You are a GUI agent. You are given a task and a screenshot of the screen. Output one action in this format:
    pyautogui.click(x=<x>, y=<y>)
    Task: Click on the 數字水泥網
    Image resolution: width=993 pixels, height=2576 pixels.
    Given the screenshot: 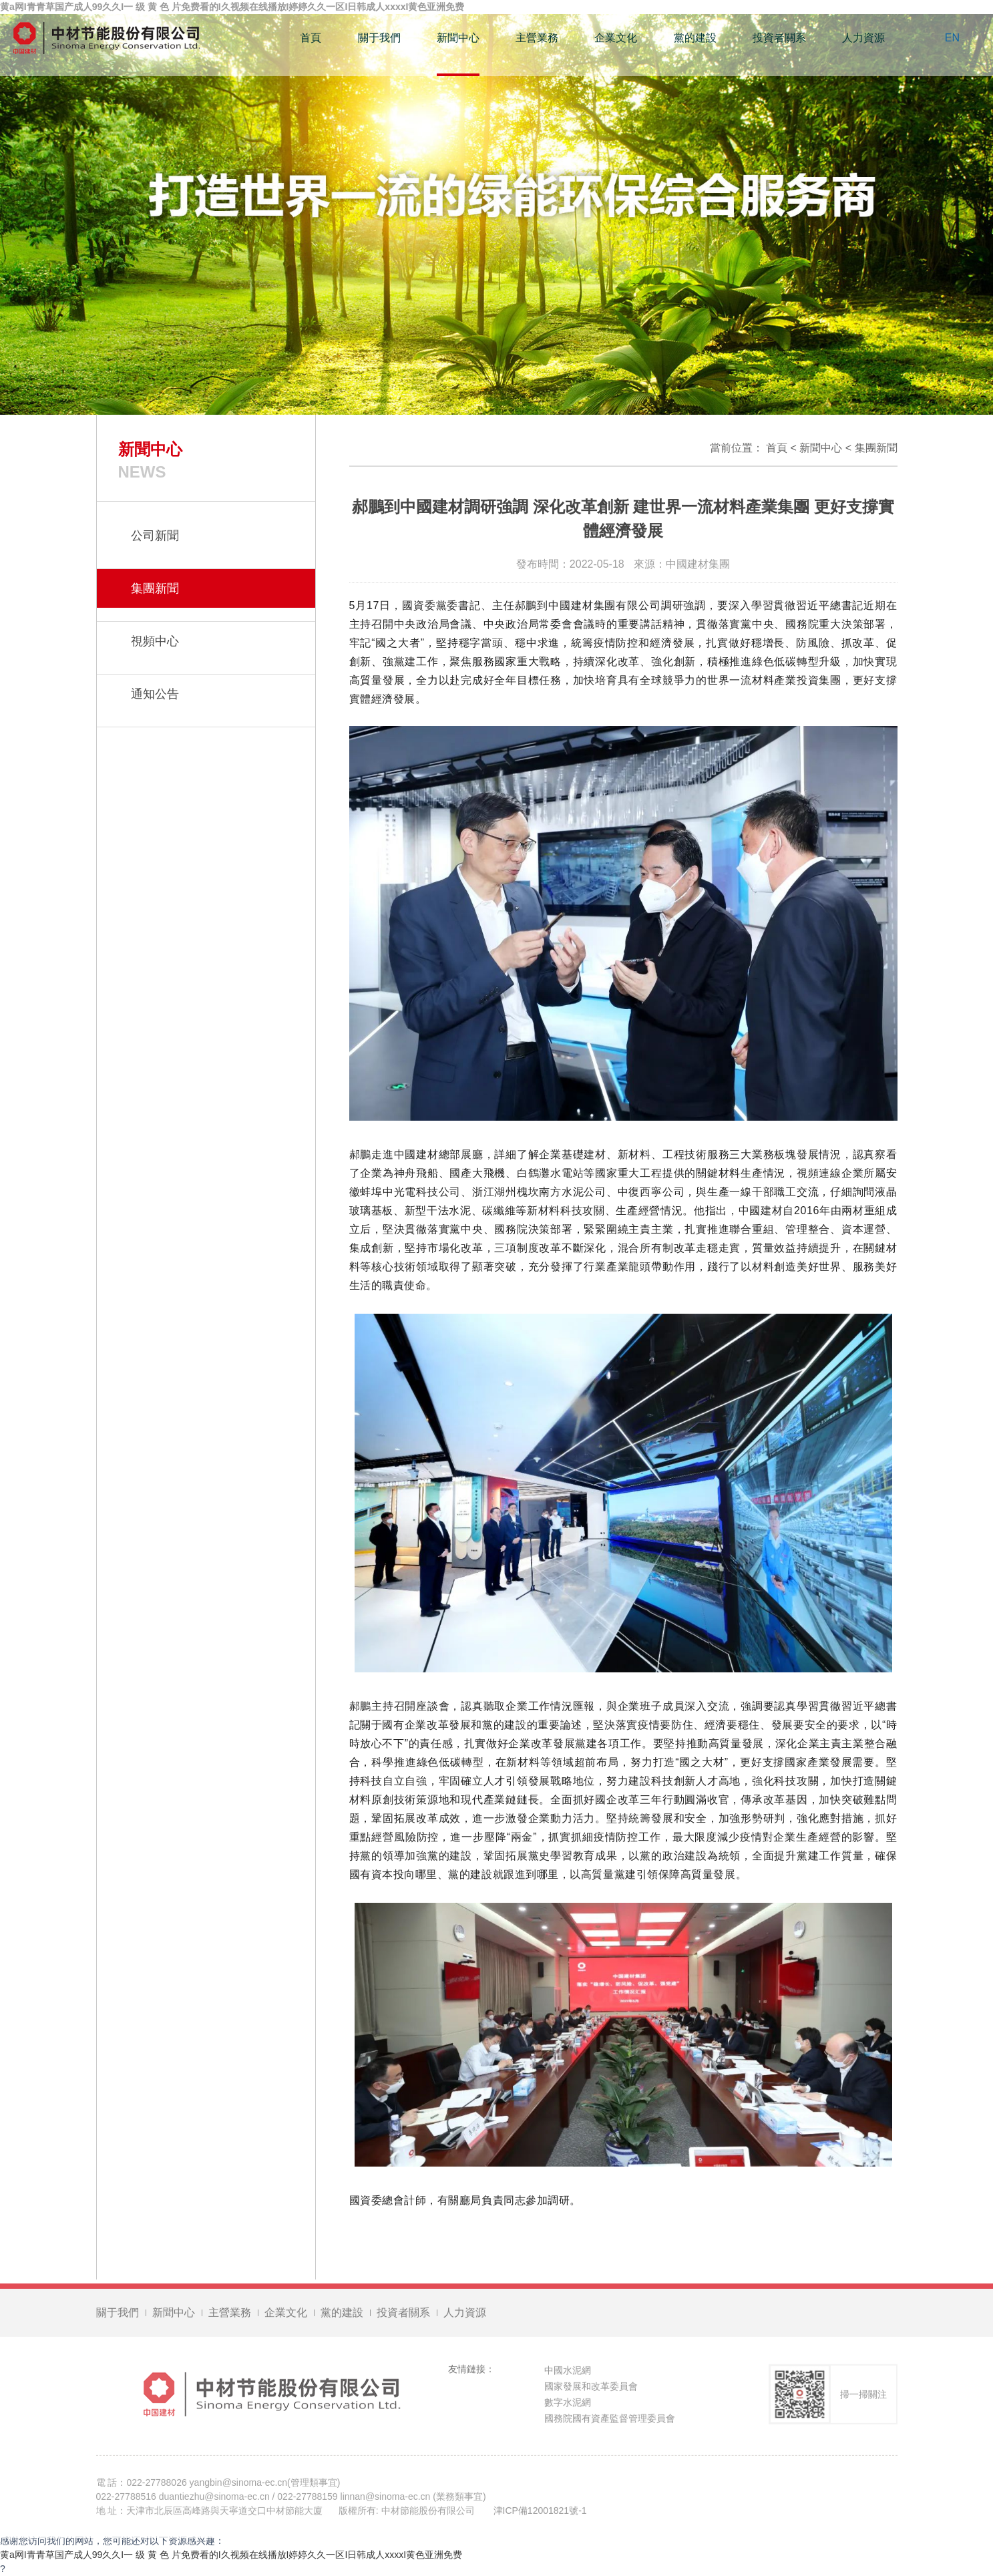 What is the action you would take?
    pyautogui.click(x=567, y=2406)
    